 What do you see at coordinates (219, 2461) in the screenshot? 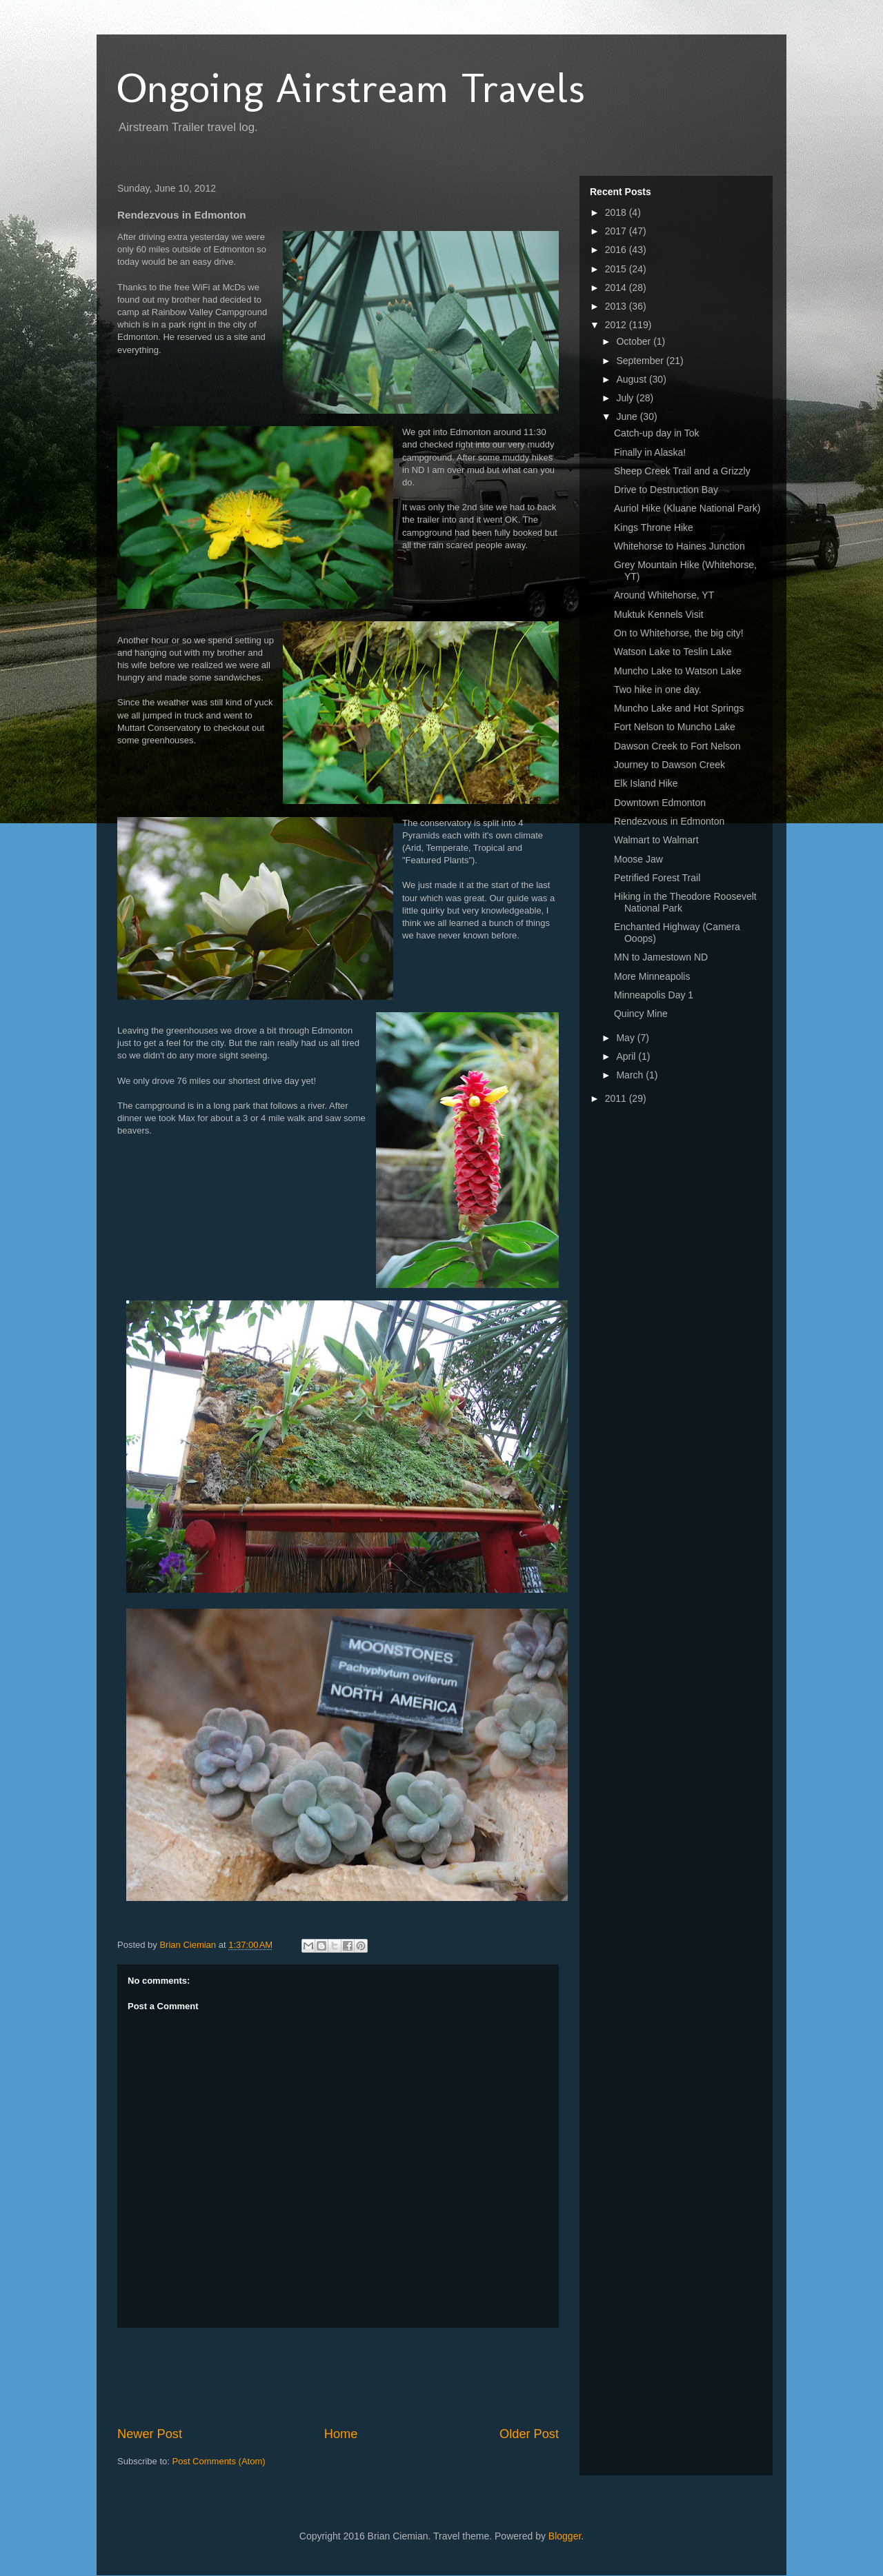
I see `Post Comments (Atom)` at bounding box center [219, 2461].